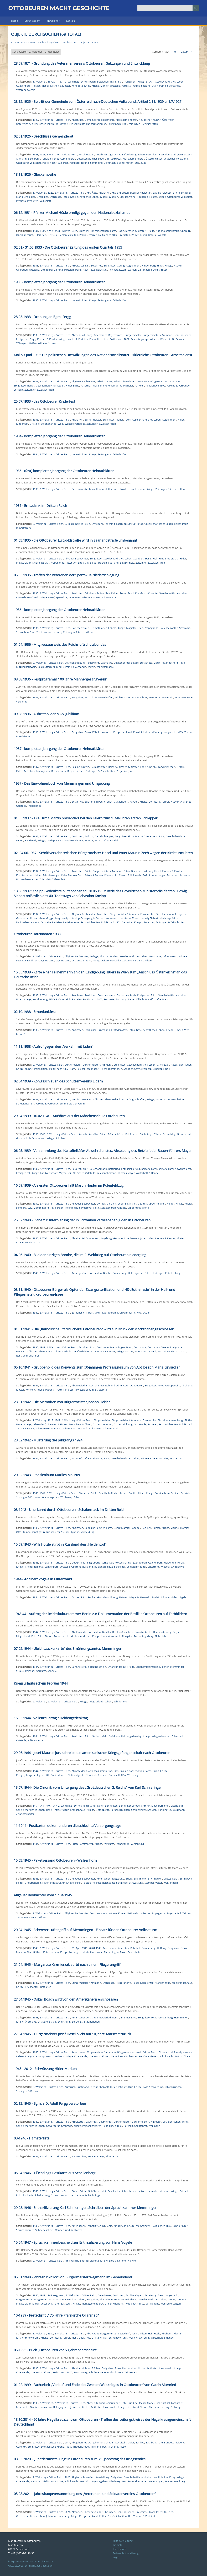 Image resolution: width=207 pixels, height=2576 pixels. What do you see at coordinates (165, 999) in the screenshot?
I see `Wien` at bounding box center [165, 999].